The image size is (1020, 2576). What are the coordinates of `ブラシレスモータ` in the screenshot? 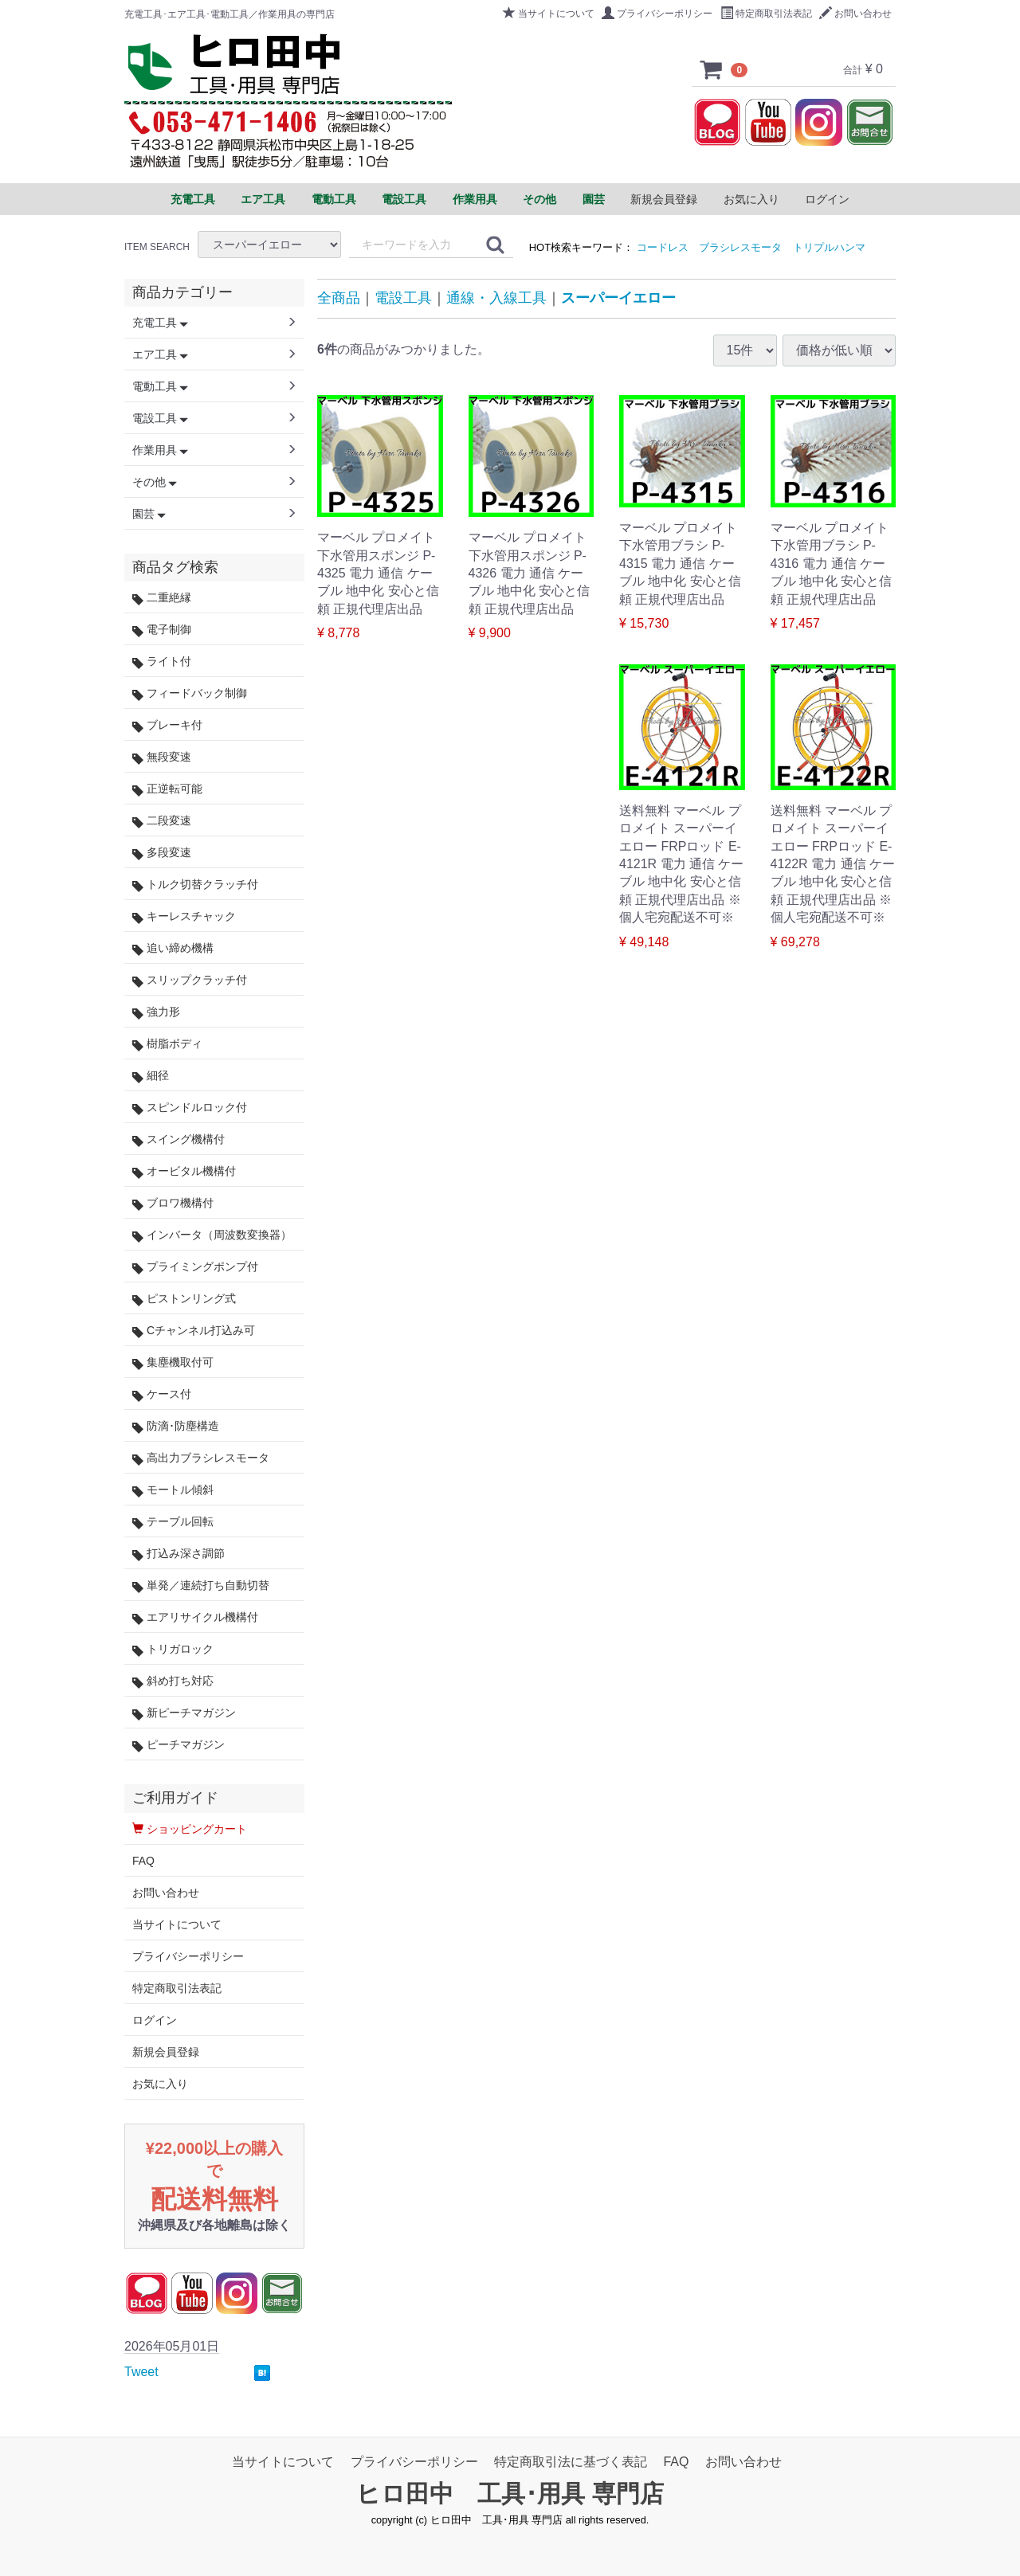 It's located at (740, 247).